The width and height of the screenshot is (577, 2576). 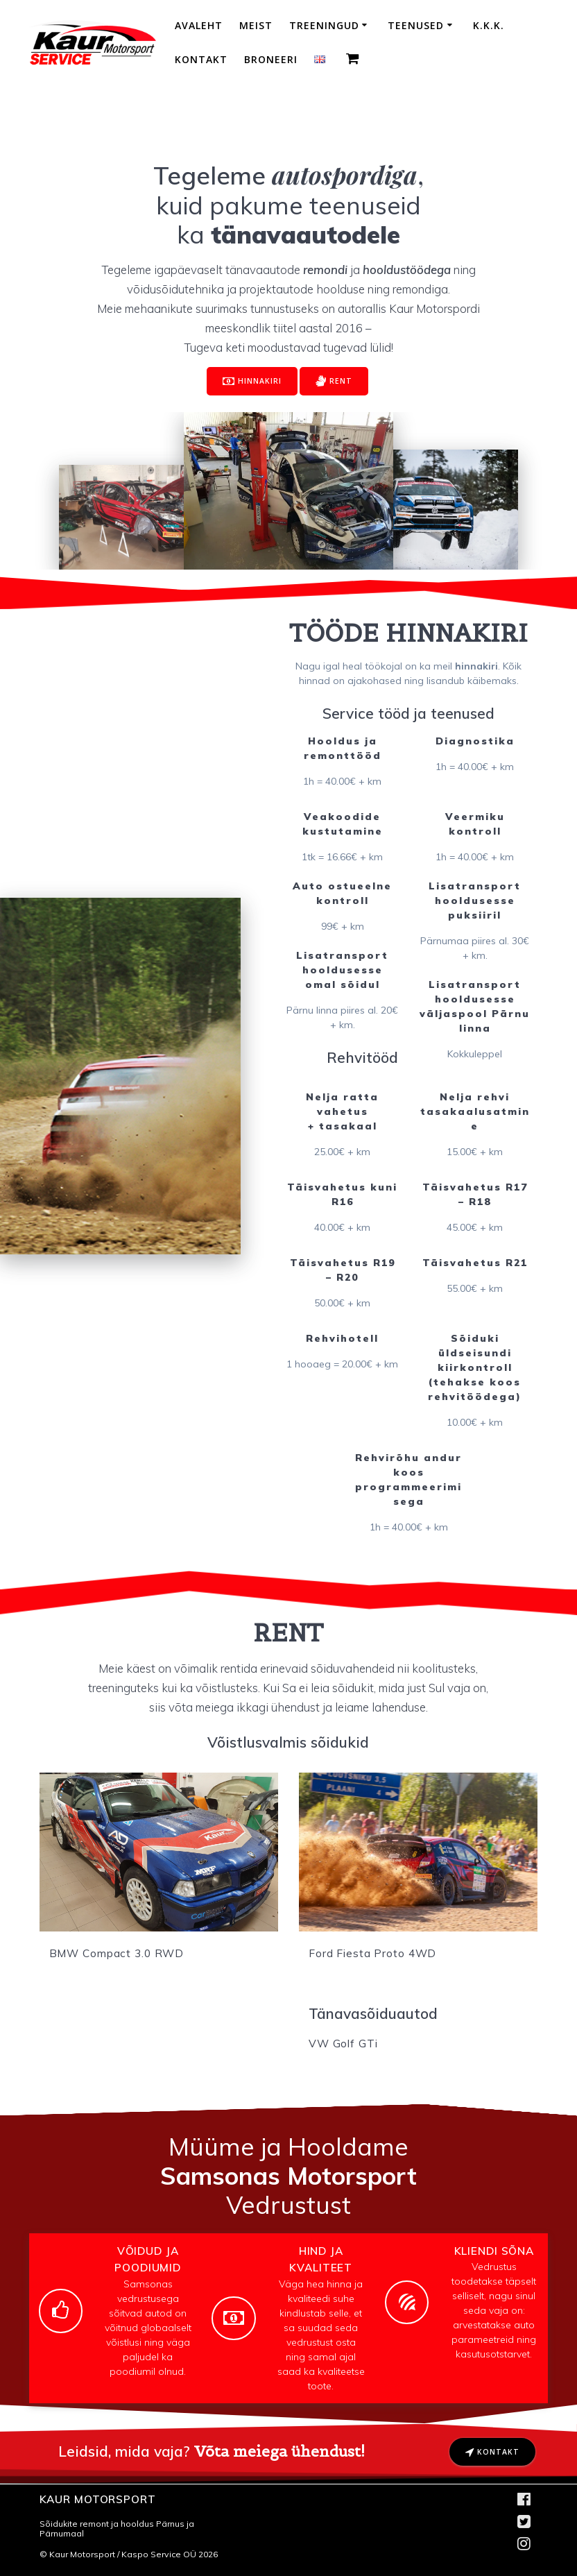 I want to click on Kontakt, so click(x=201, y=59).